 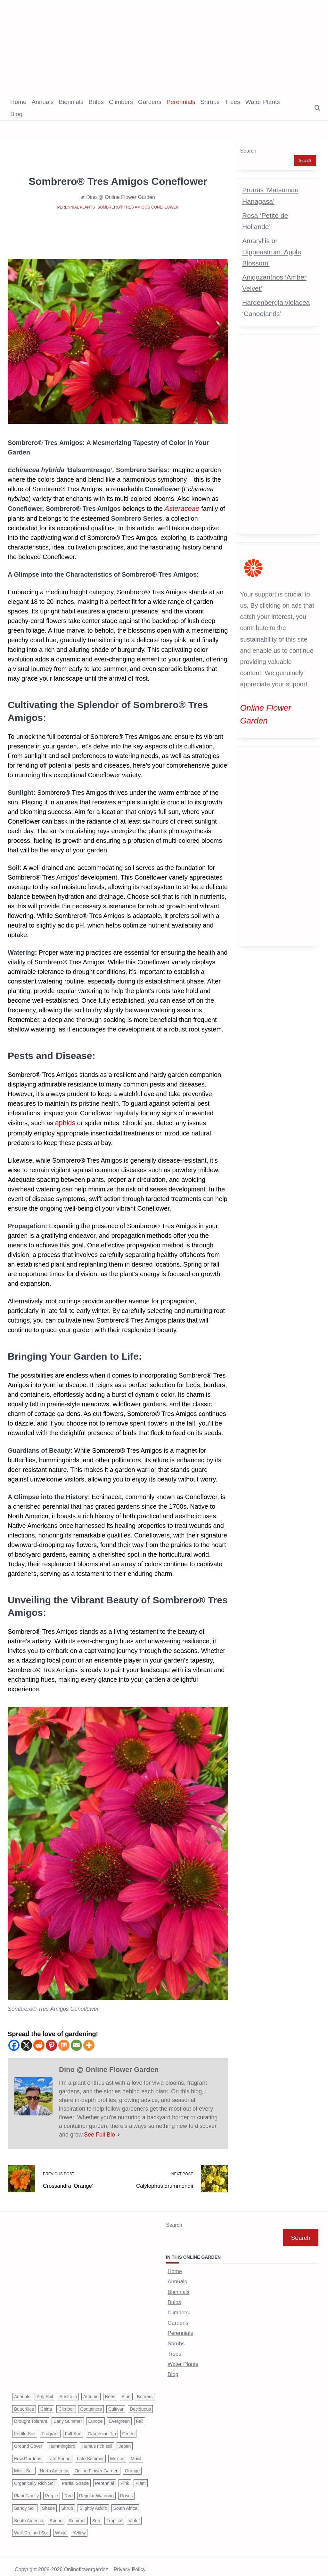 I want to click on Purple [Purple (233 items)], so click(x=51, y=2489).